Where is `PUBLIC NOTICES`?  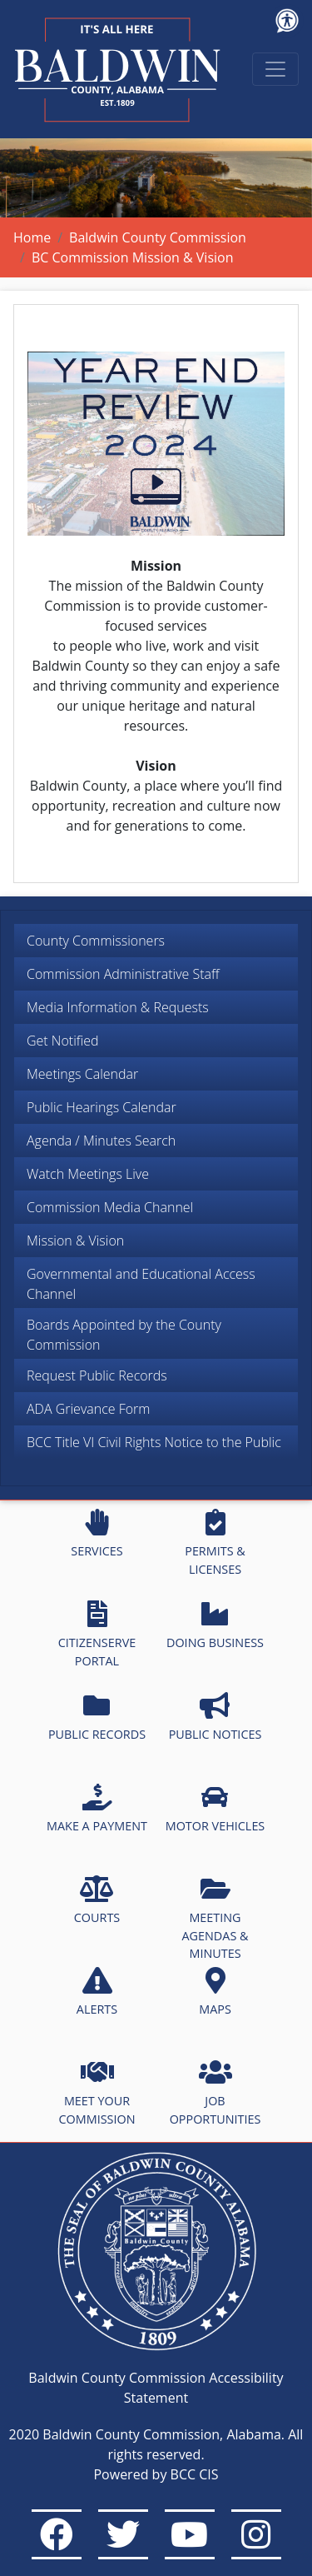 PUBLIC NOTICES is located at coordinates (215, 1717).